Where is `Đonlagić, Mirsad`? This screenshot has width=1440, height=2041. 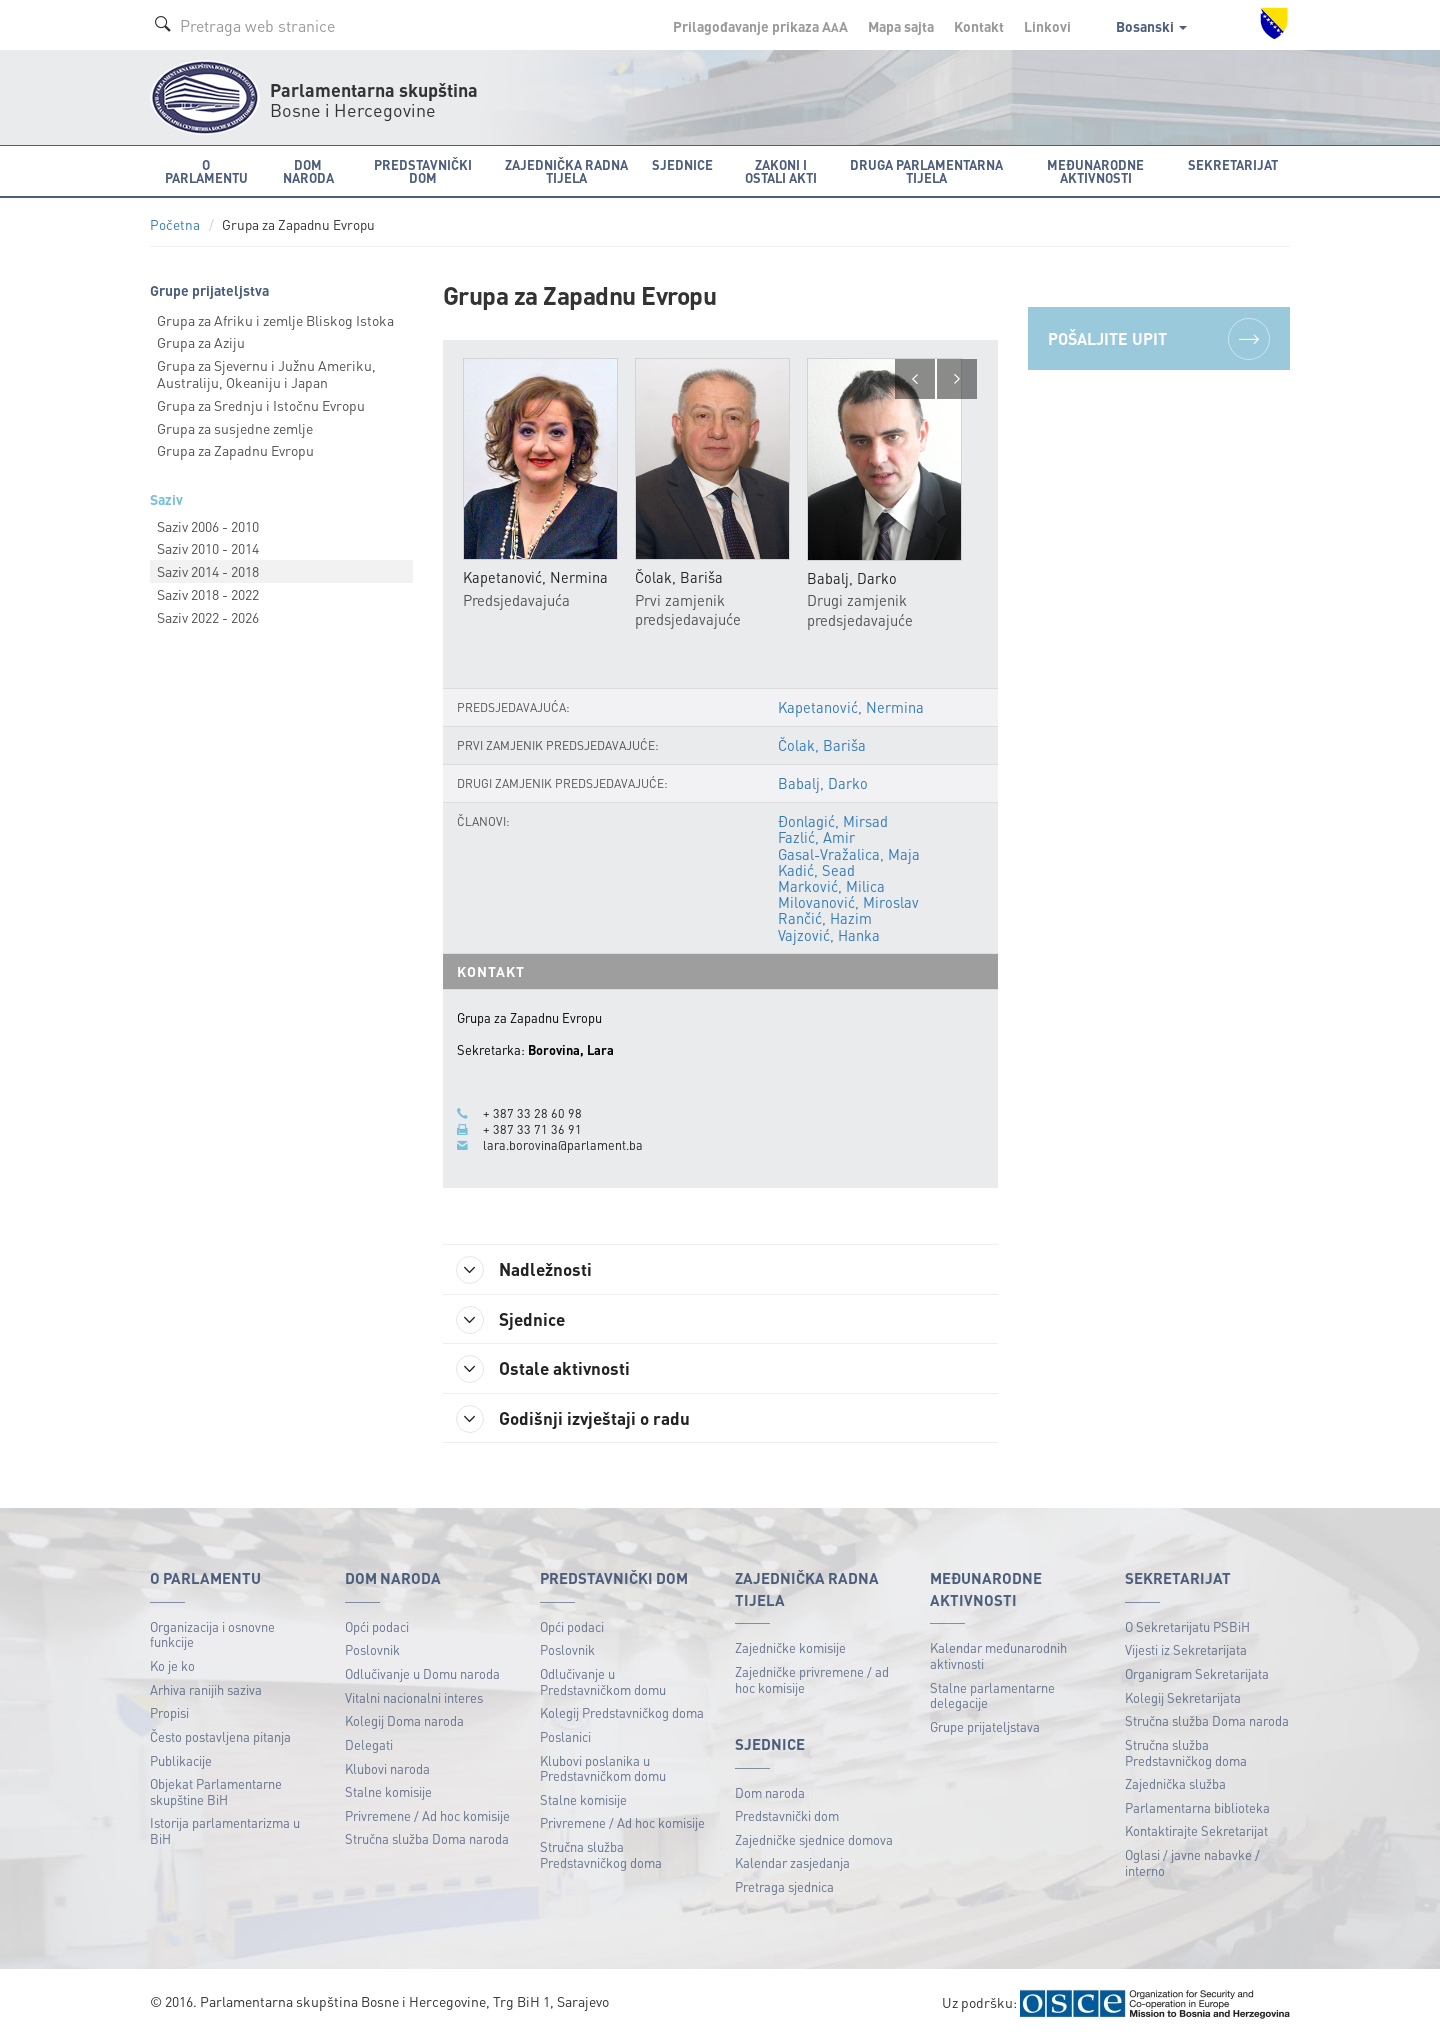
Đonlagić, Mirsad is located at coordinates (832, 822).